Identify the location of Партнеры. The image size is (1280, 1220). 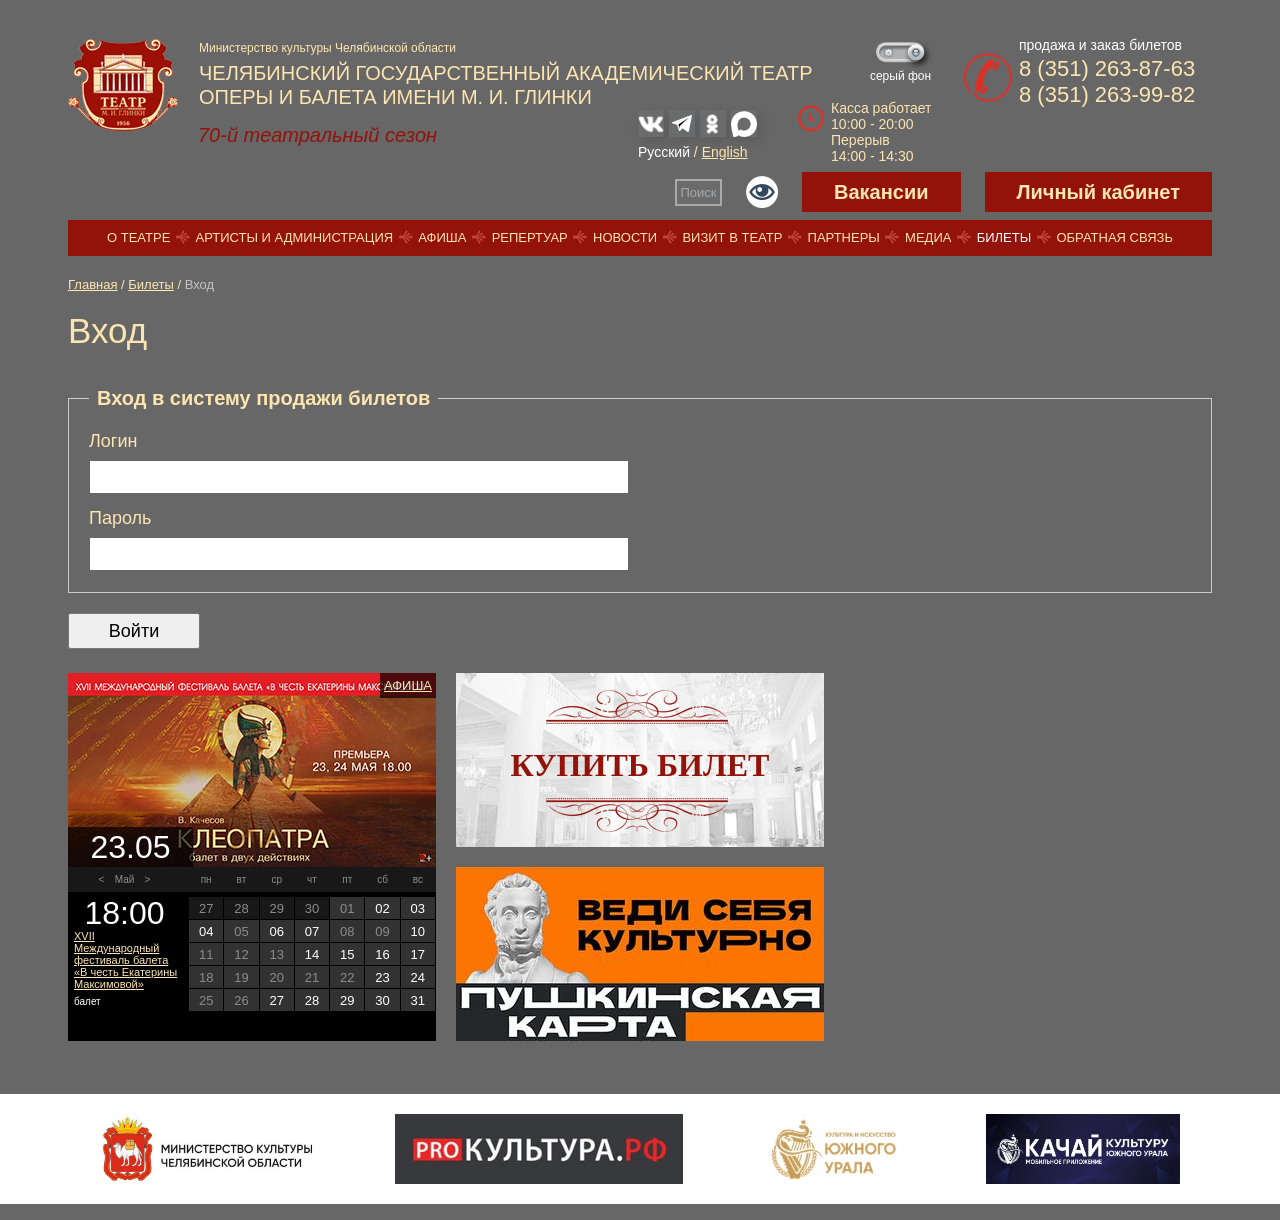
(844, 237).